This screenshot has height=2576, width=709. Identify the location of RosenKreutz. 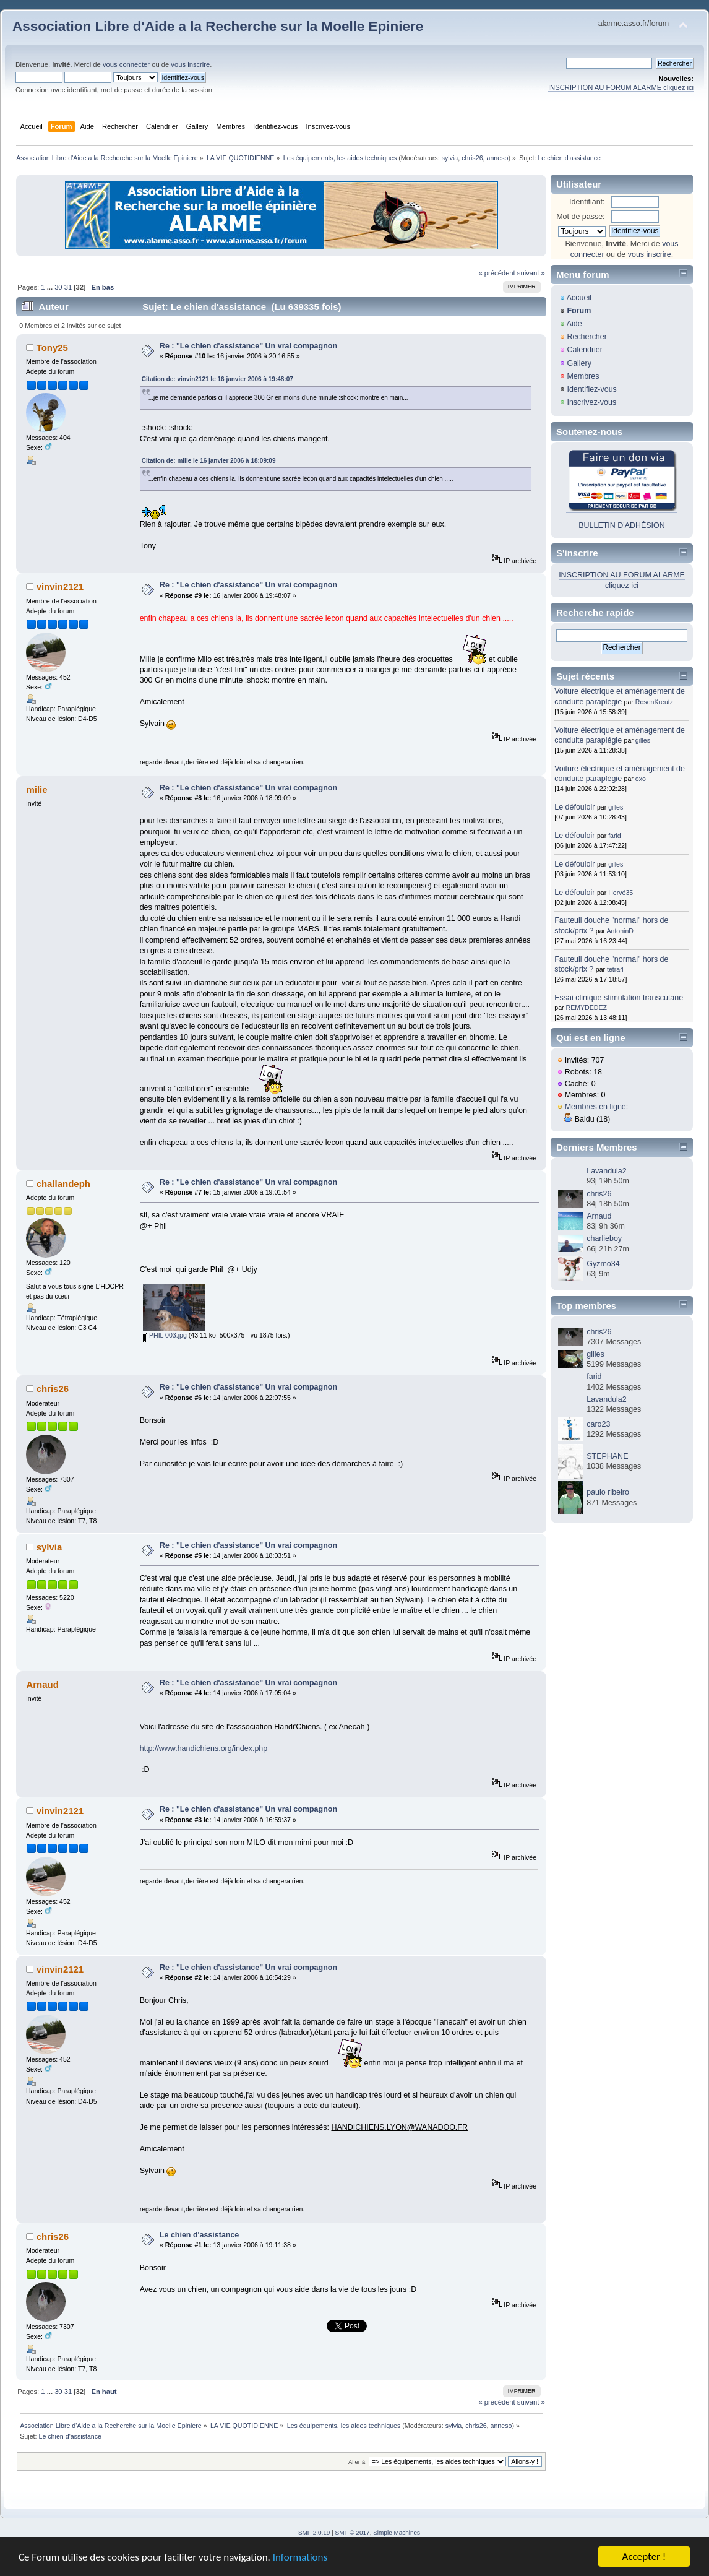
(654, 702).